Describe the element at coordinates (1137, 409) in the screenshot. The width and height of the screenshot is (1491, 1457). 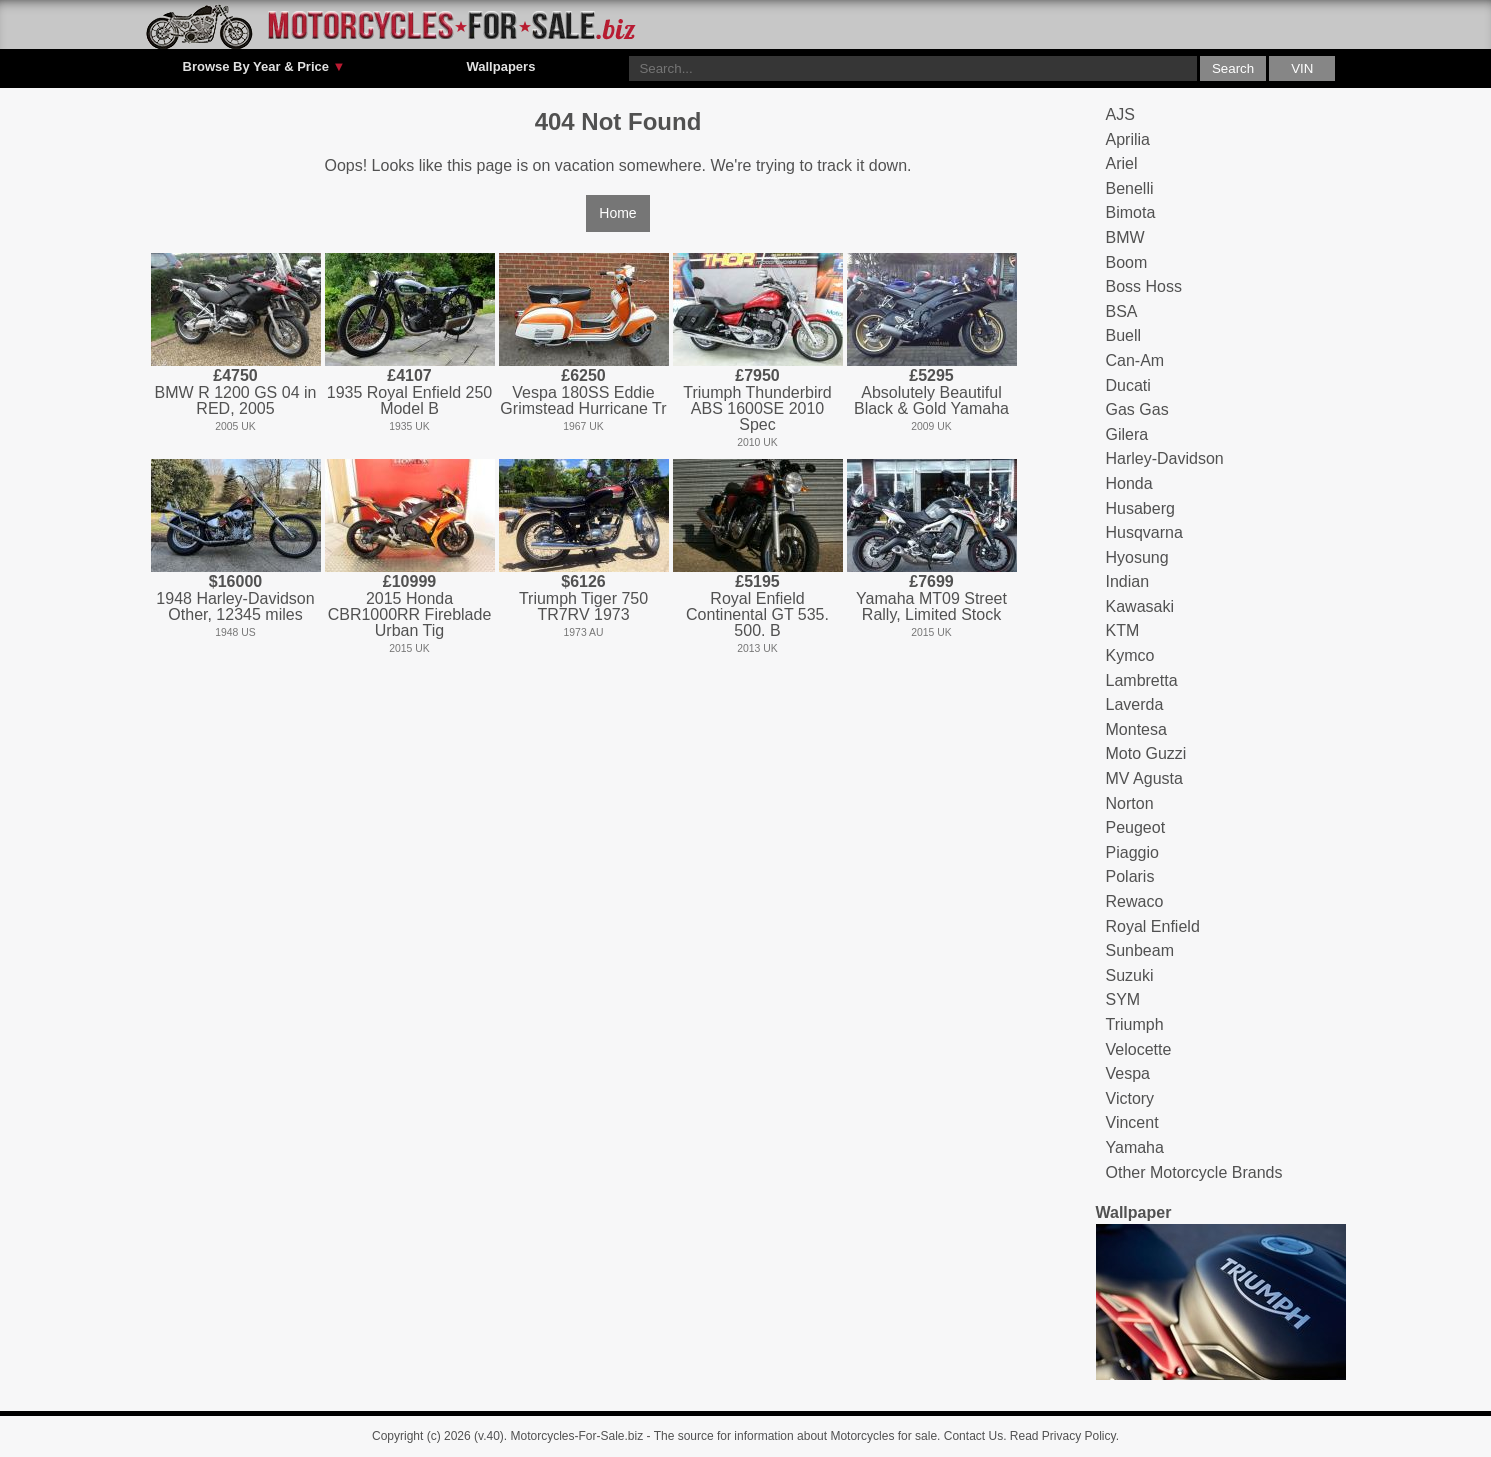
I see `Gas Gas` at that location.